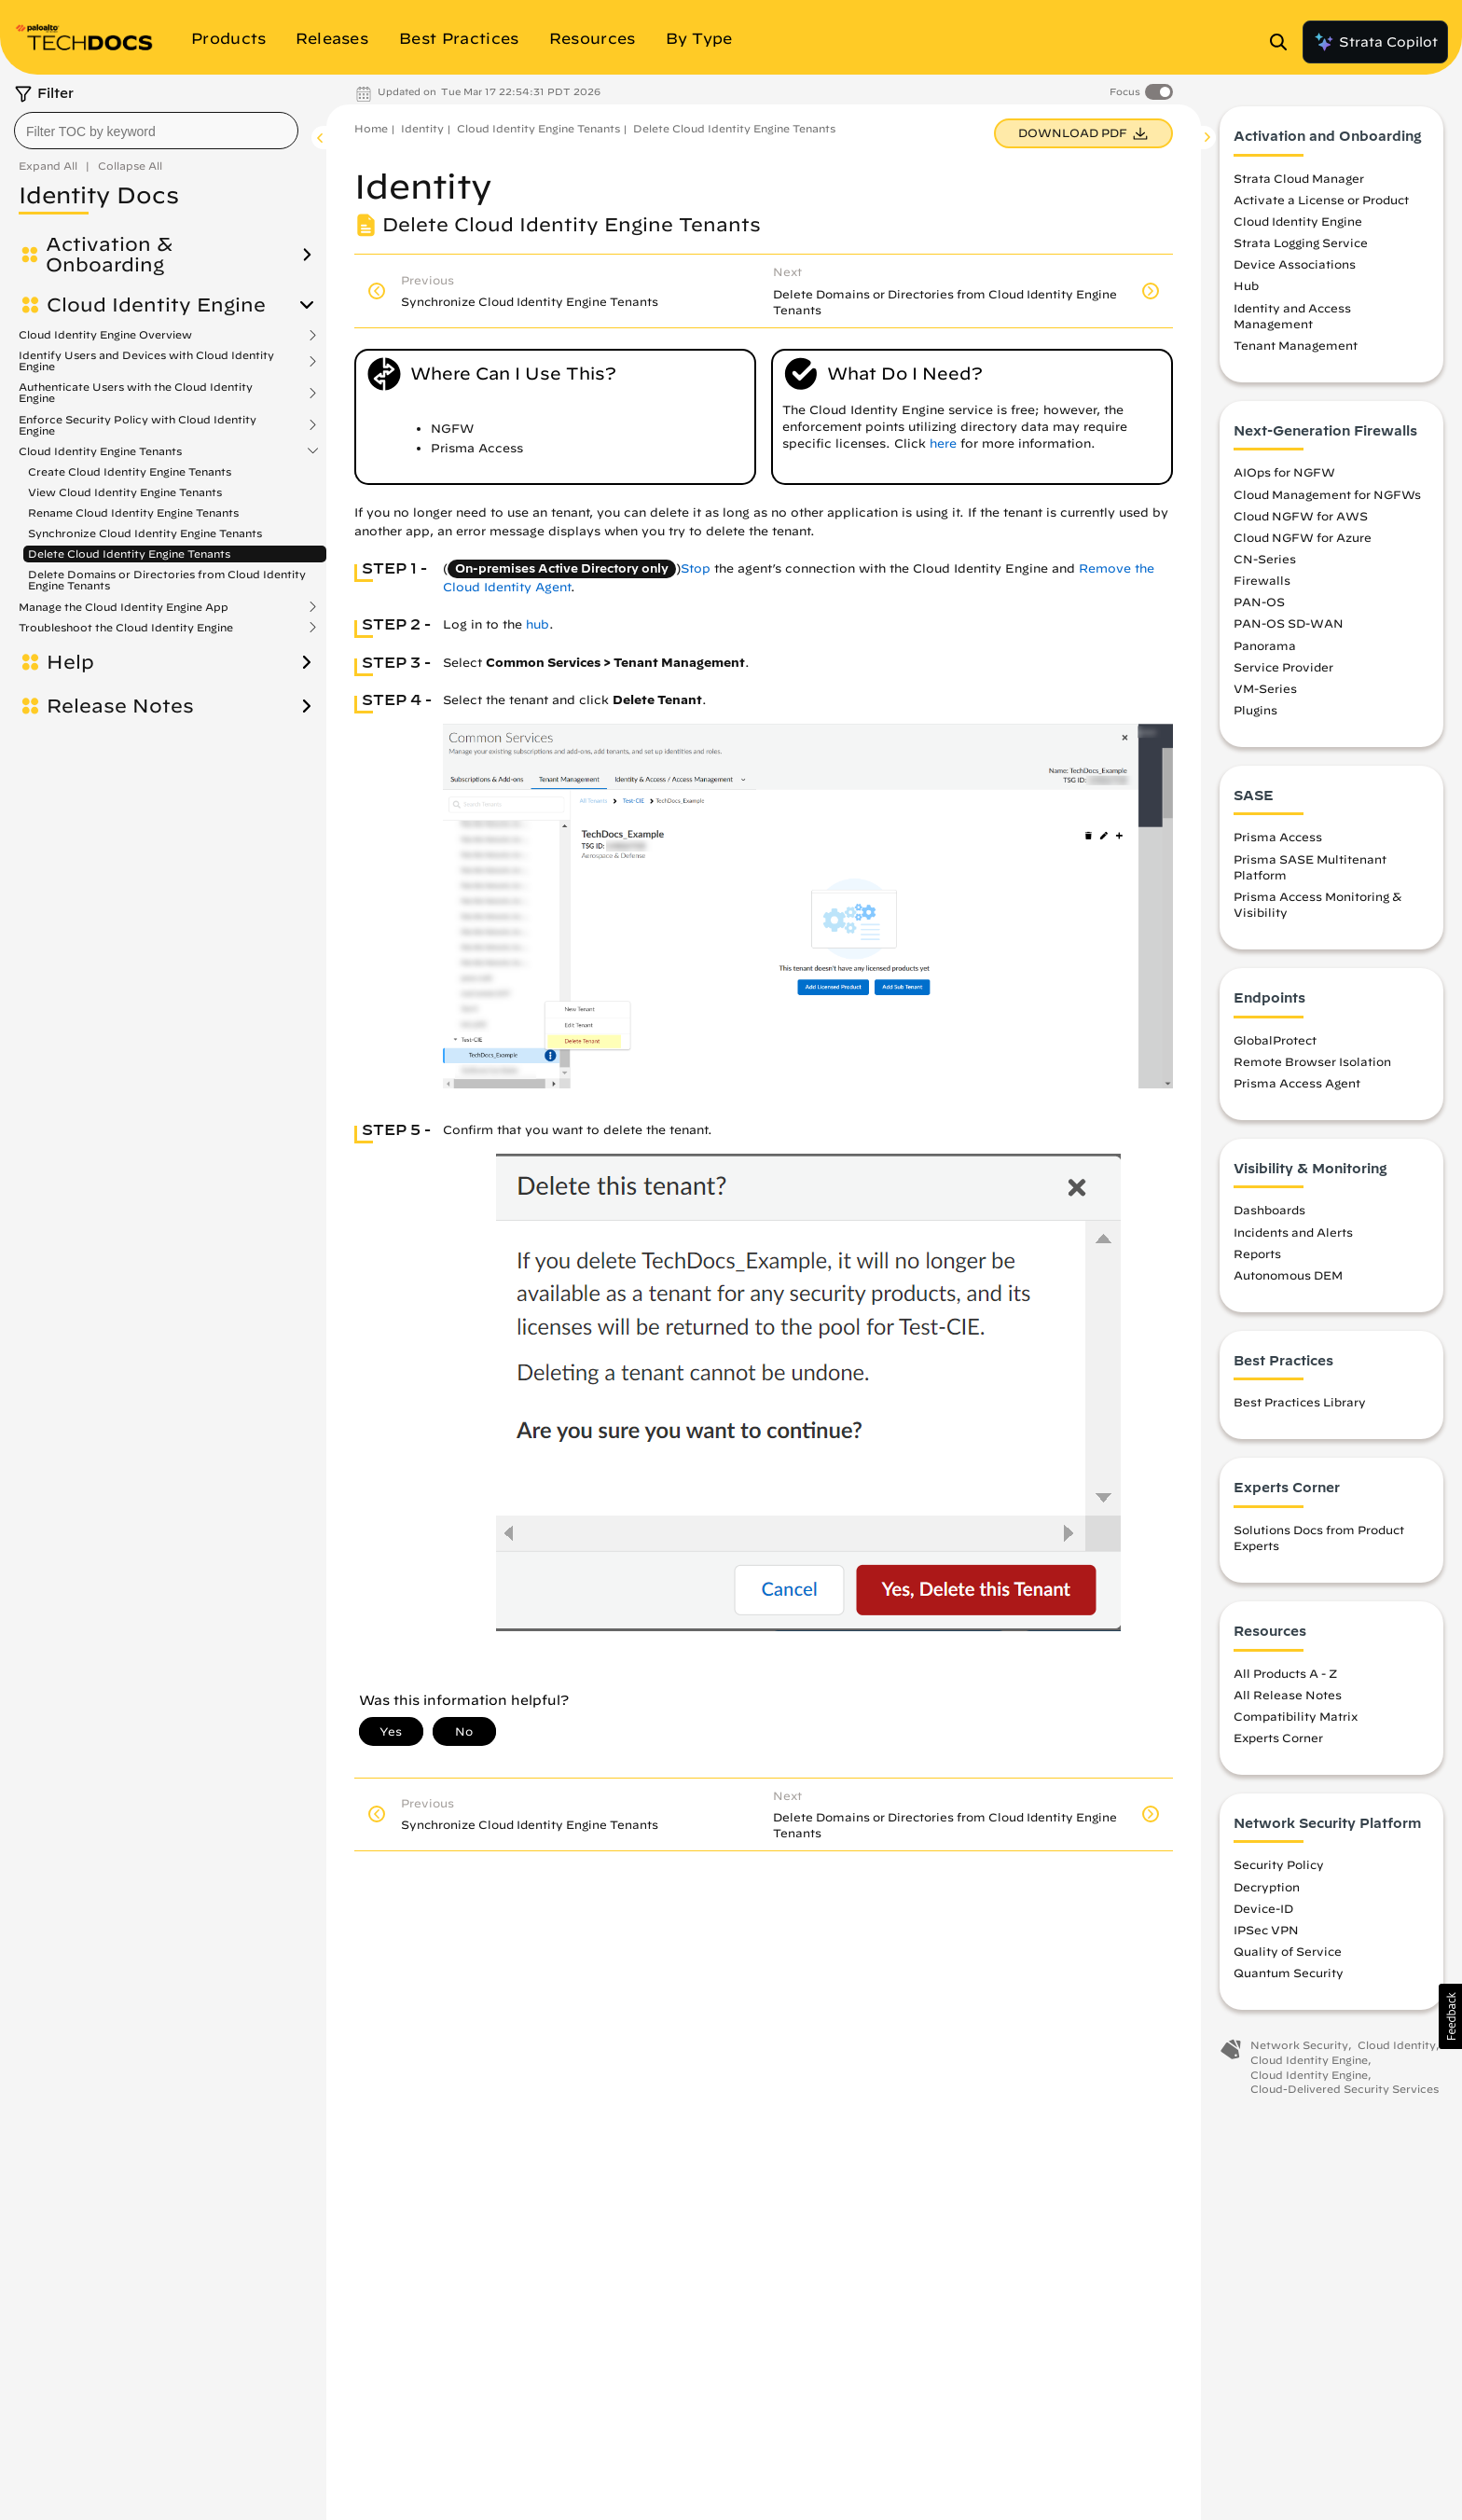 The image size is (1462, 2520). Describe the element at coordinates (156, 130) in the screenshot. I see `[combobox]` at that location.